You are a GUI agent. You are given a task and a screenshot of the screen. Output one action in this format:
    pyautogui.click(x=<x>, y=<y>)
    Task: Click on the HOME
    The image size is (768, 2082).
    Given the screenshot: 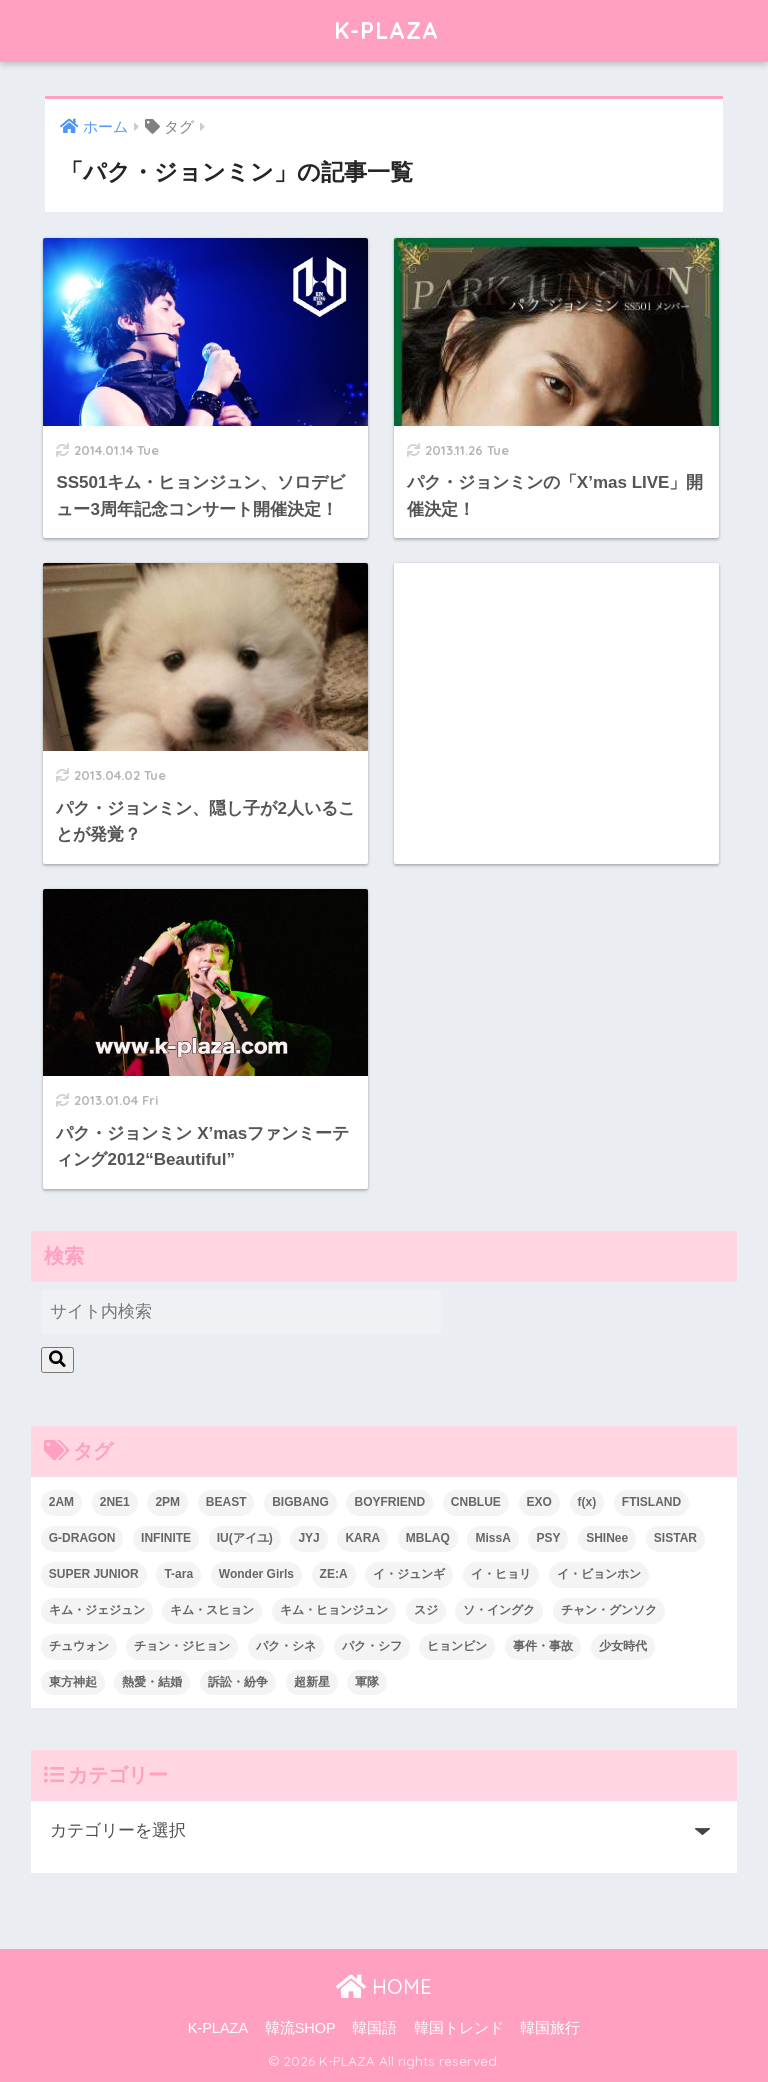 What is the action you would take?
    pyautogui.click(x=384, y=1986)
    